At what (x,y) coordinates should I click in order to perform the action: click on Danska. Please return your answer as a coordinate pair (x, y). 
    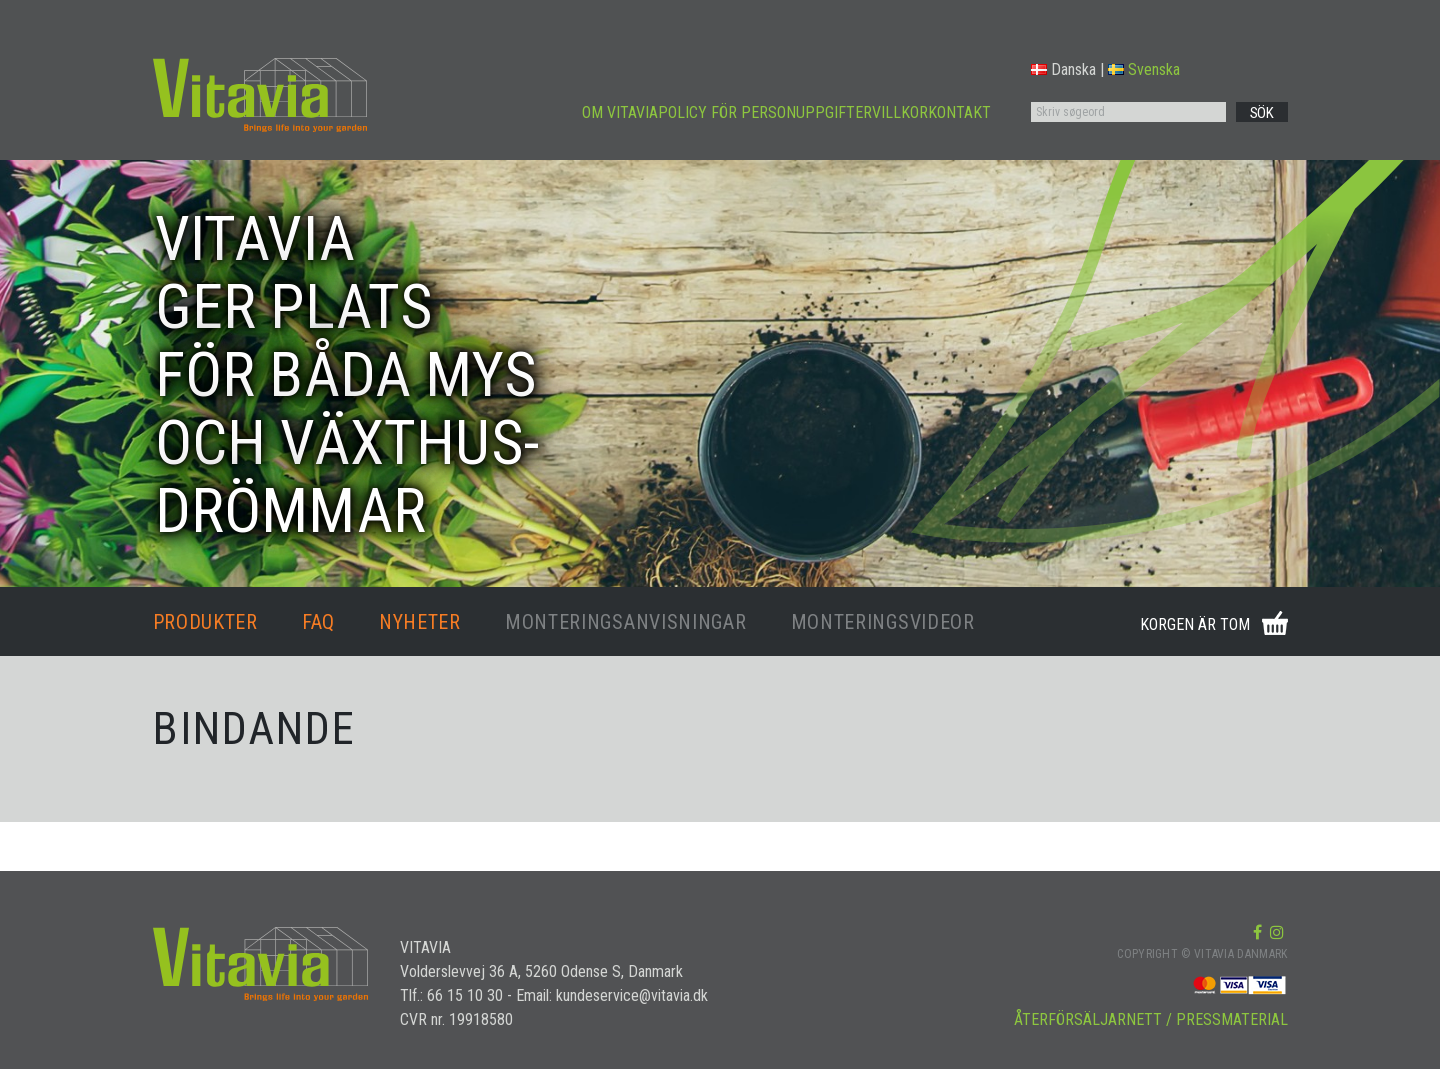
    Looking at the image, I should click on (1063, 69).